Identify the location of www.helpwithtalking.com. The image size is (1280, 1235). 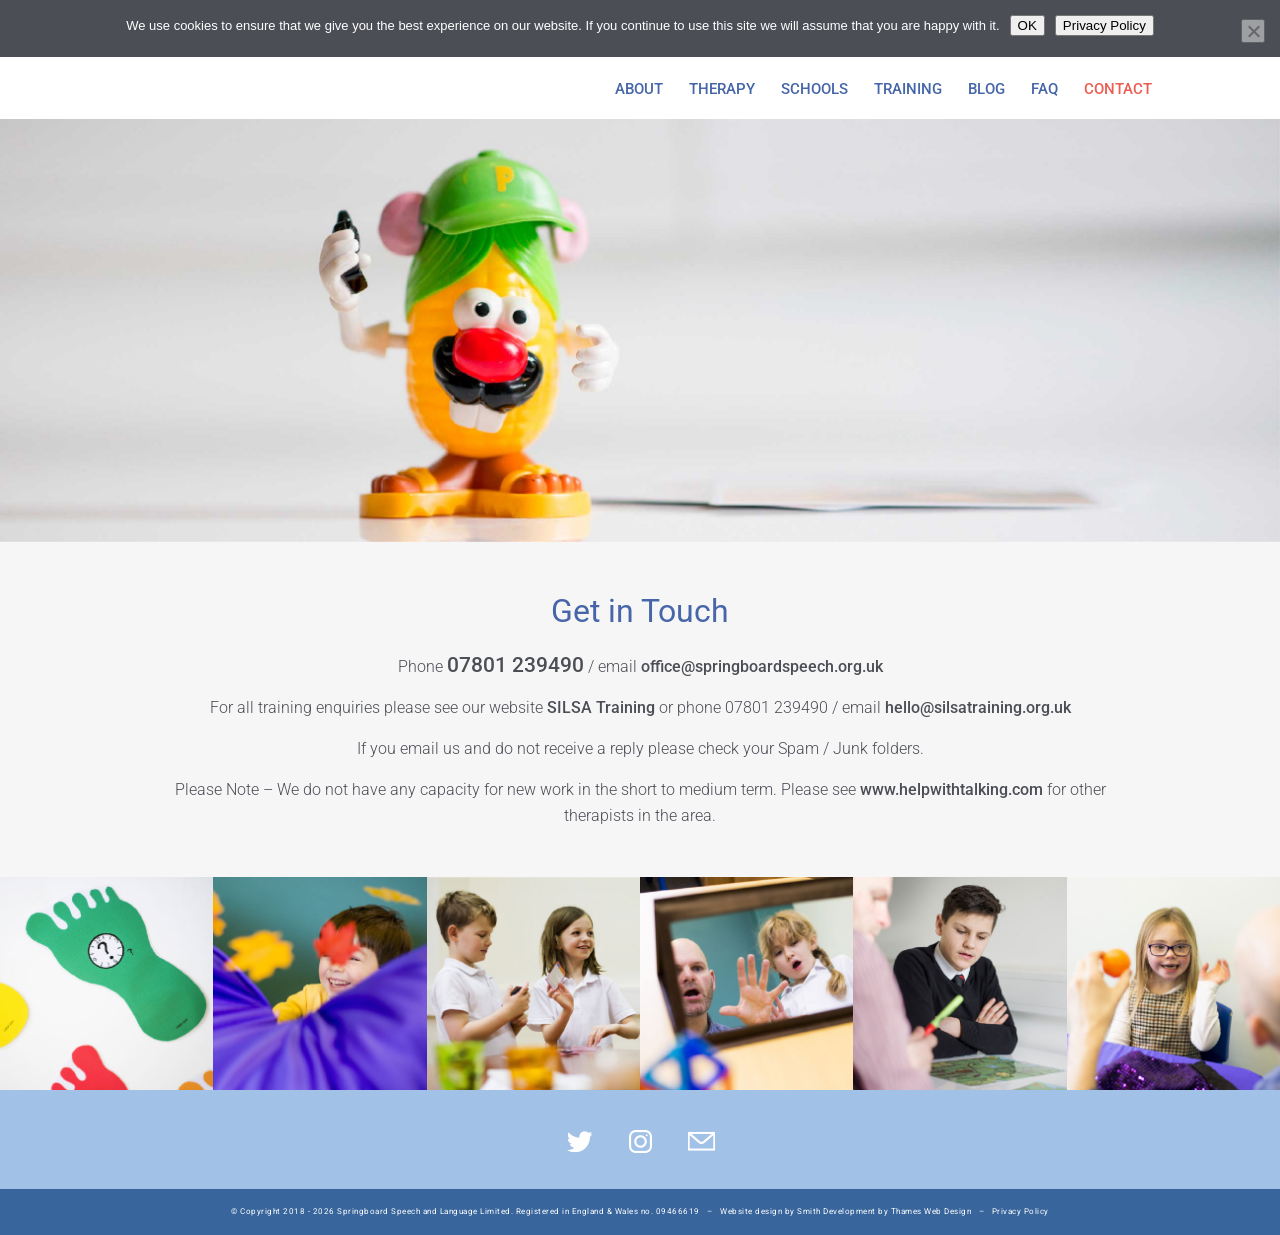
(951, 789).